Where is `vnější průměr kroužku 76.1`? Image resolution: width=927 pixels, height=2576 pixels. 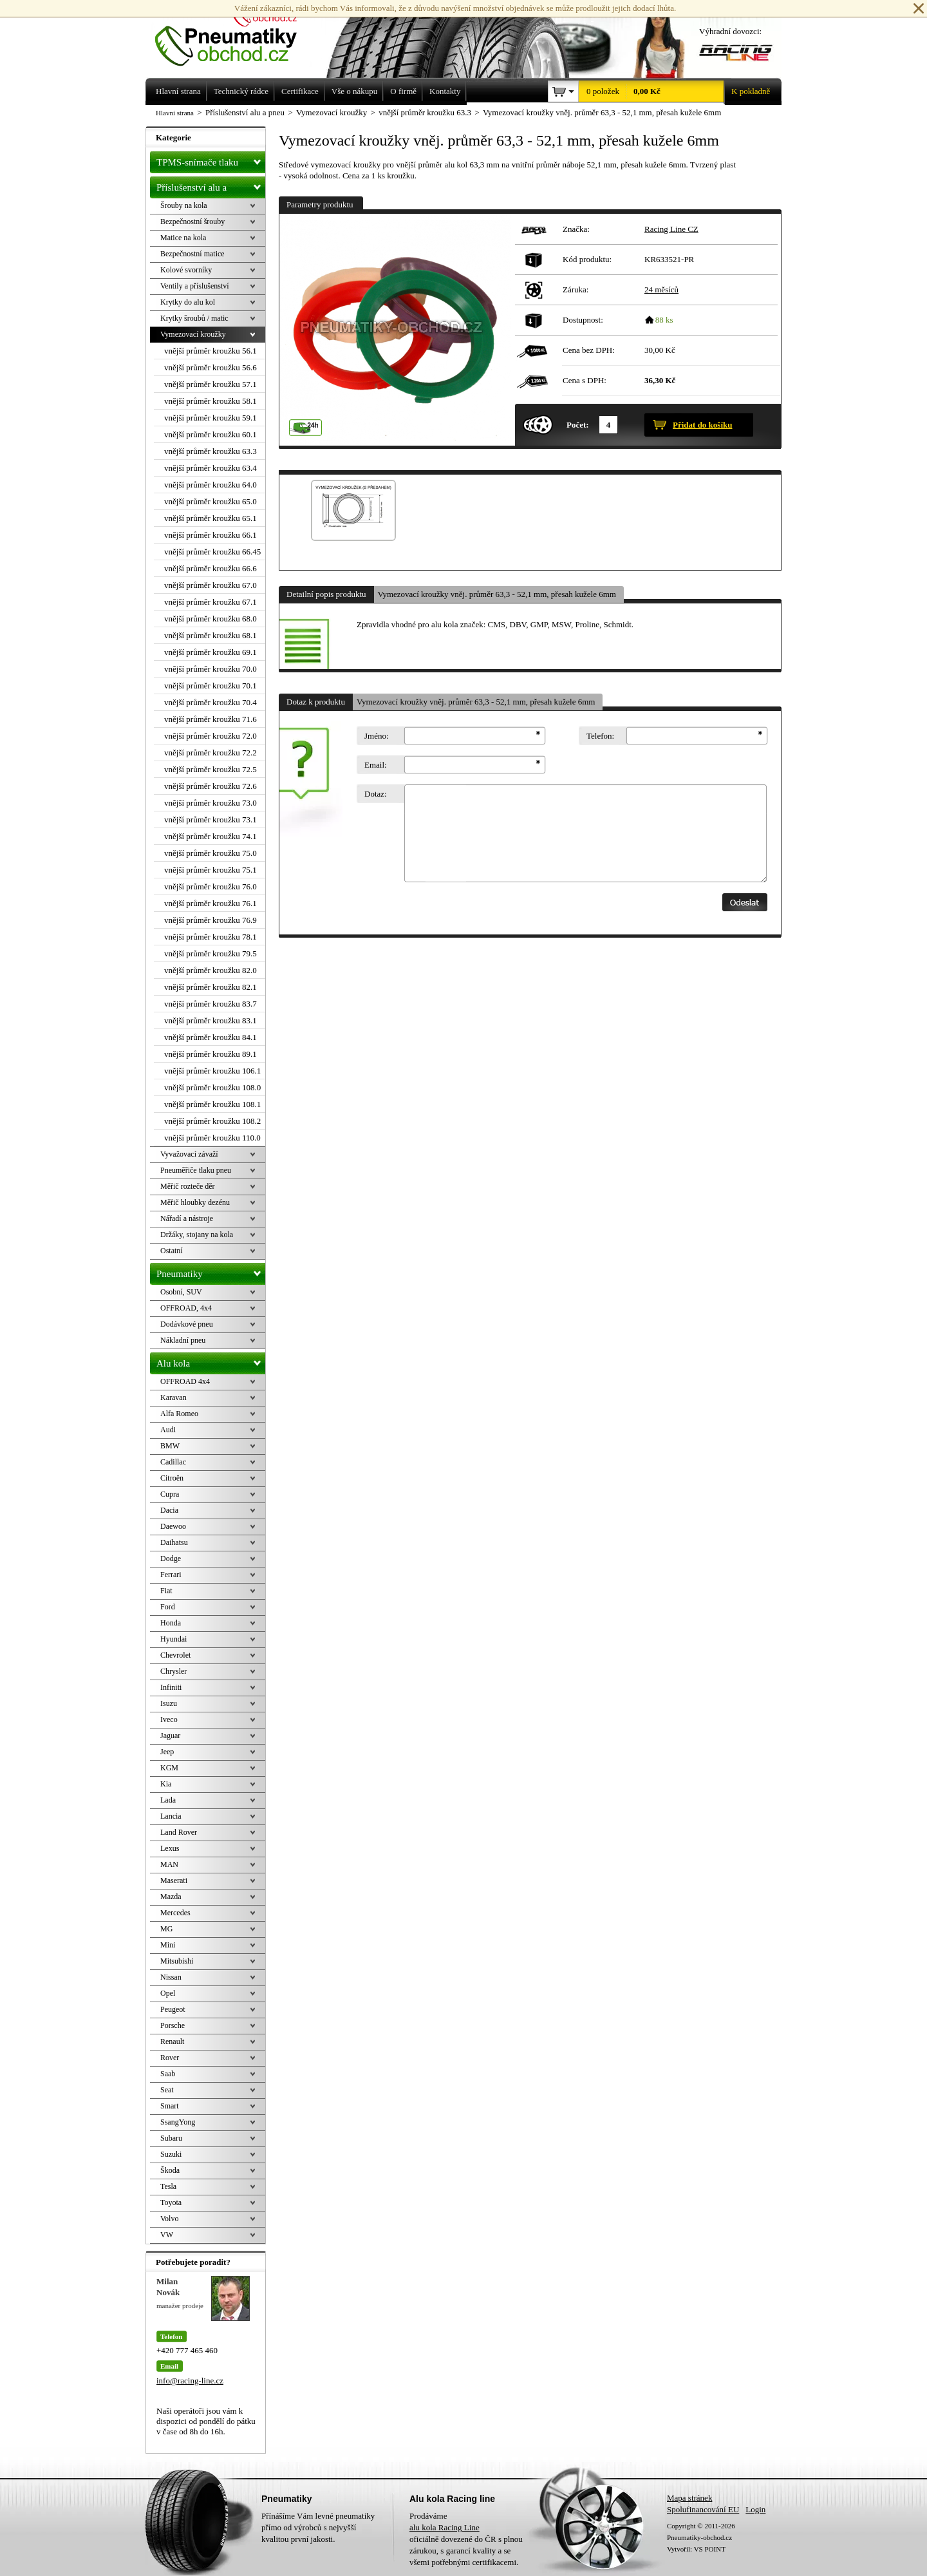 vnější průměr kroužku 76.1 is located at coordinates (210, 903).